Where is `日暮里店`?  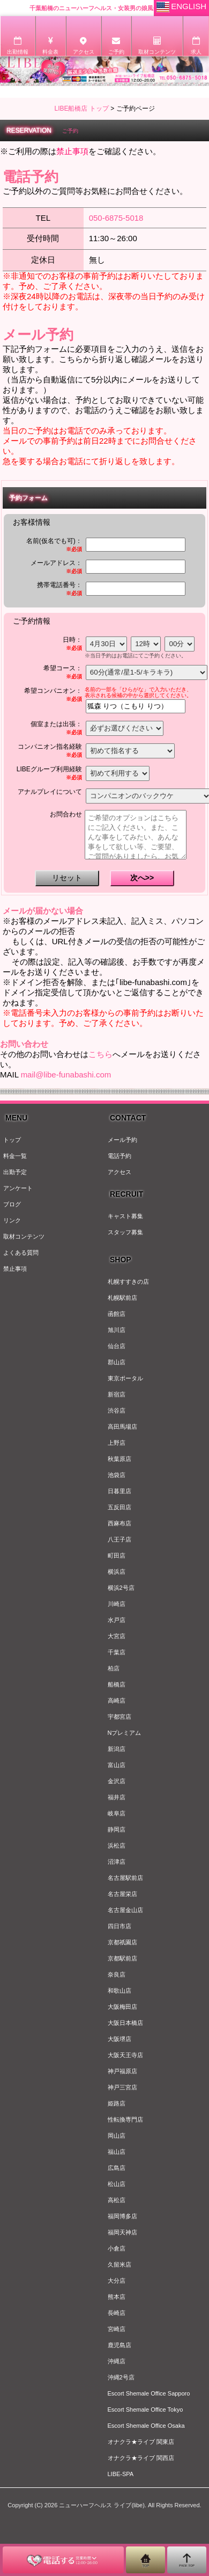
日暮里店 is located at coordinates (119, 1491).